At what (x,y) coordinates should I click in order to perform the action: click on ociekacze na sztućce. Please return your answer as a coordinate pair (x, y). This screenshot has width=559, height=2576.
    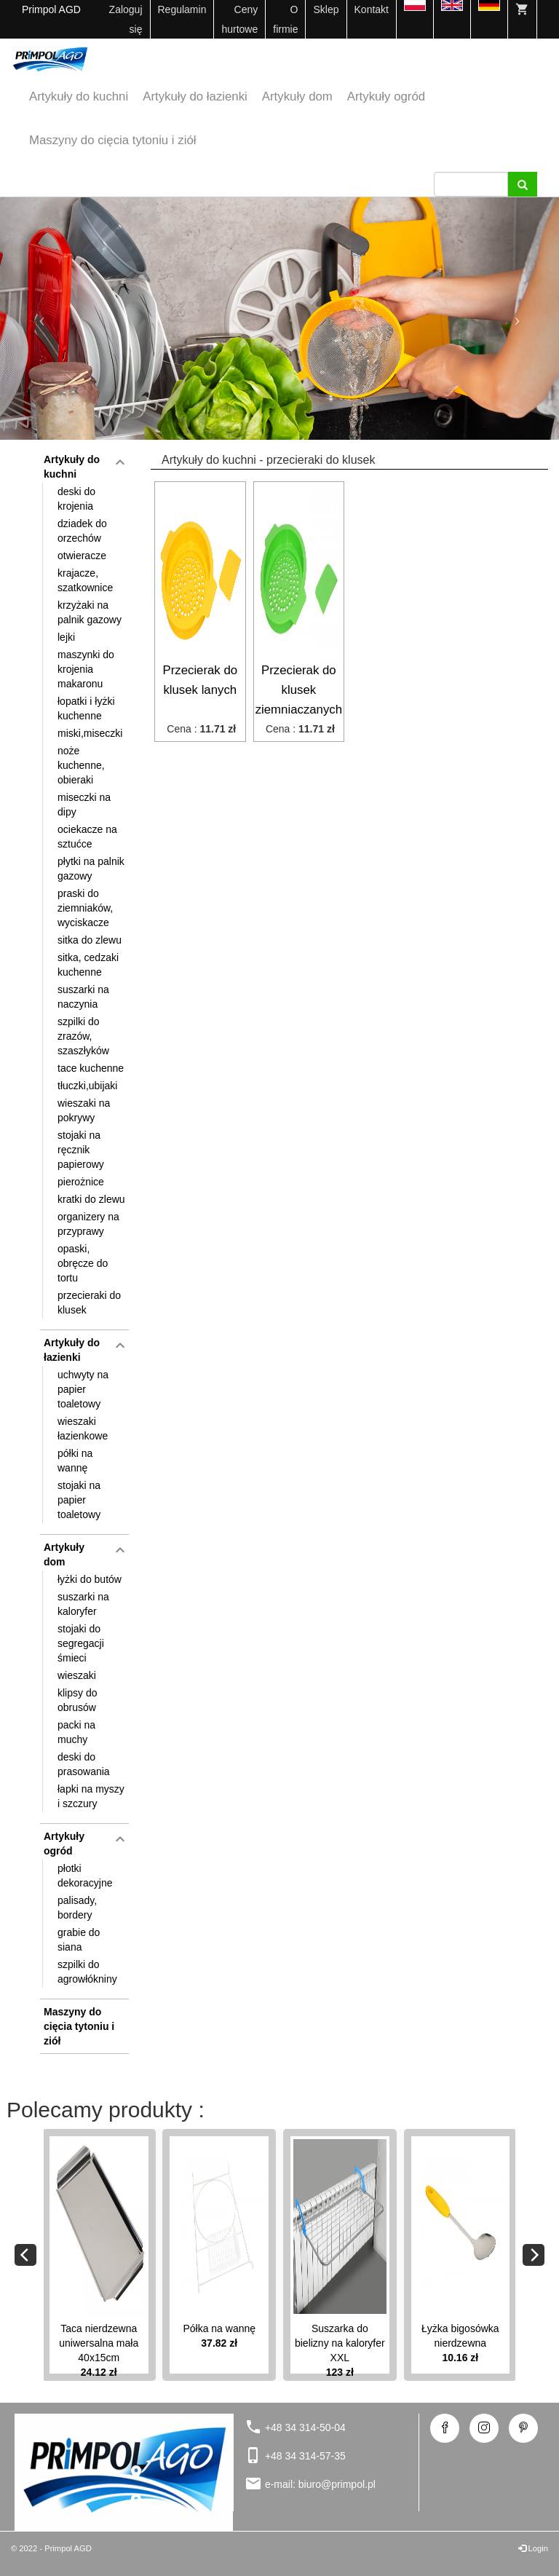
    Looking at the image, I should click on (87, 836).